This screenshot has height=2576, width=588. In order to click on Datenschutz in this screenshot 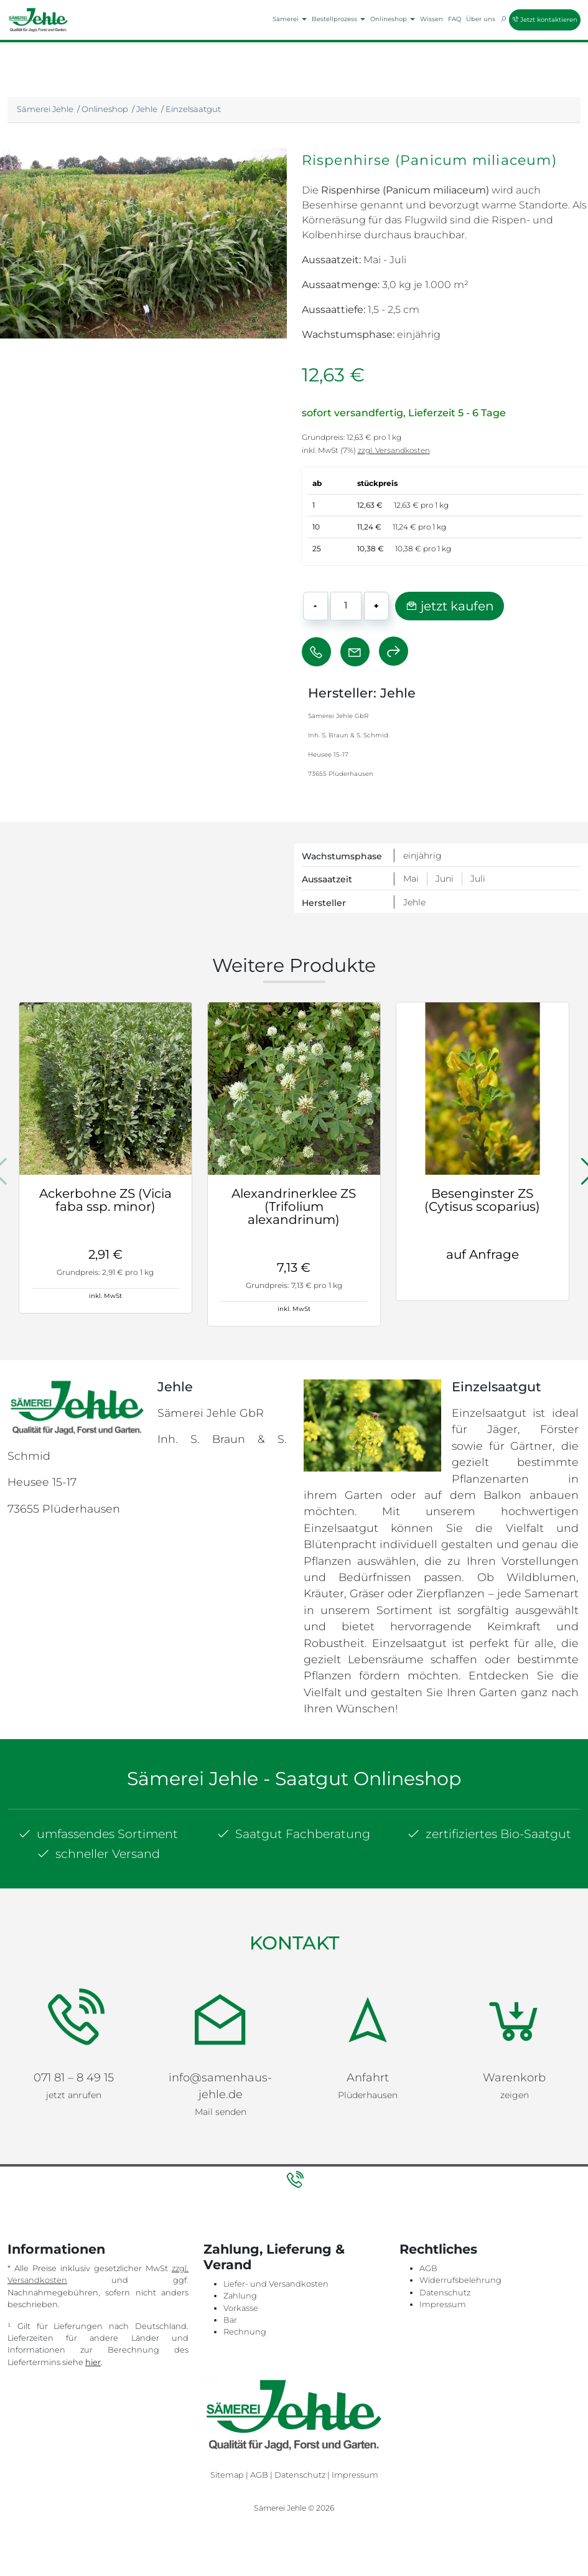, I will do `click(444, 2264)`.